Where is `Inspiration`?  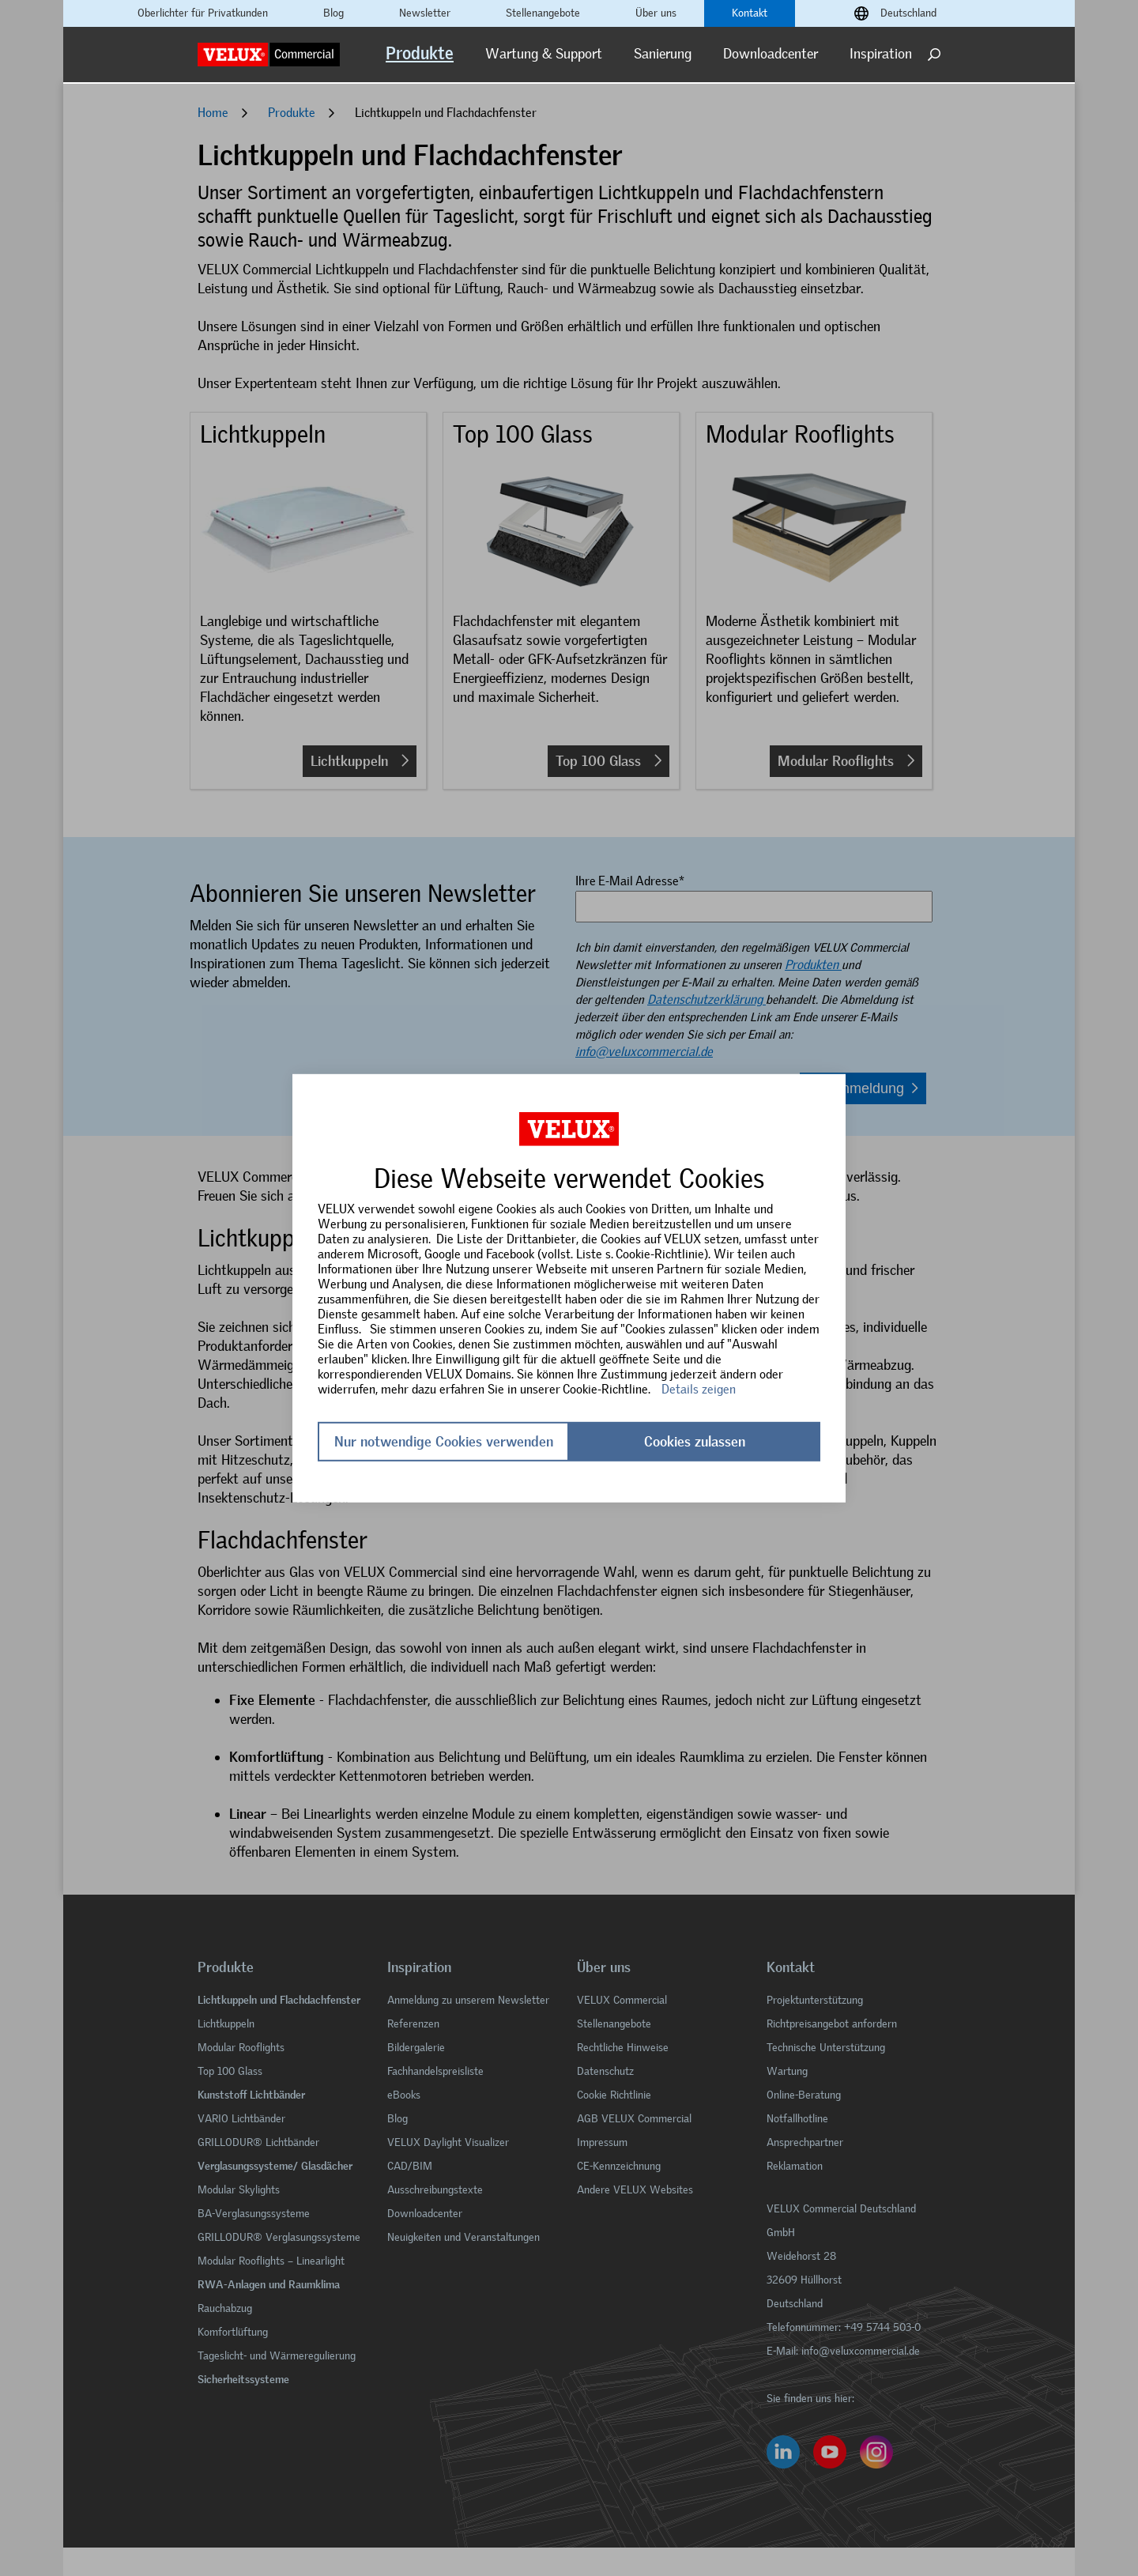 Inspiration is located at coordinates (881, 53).